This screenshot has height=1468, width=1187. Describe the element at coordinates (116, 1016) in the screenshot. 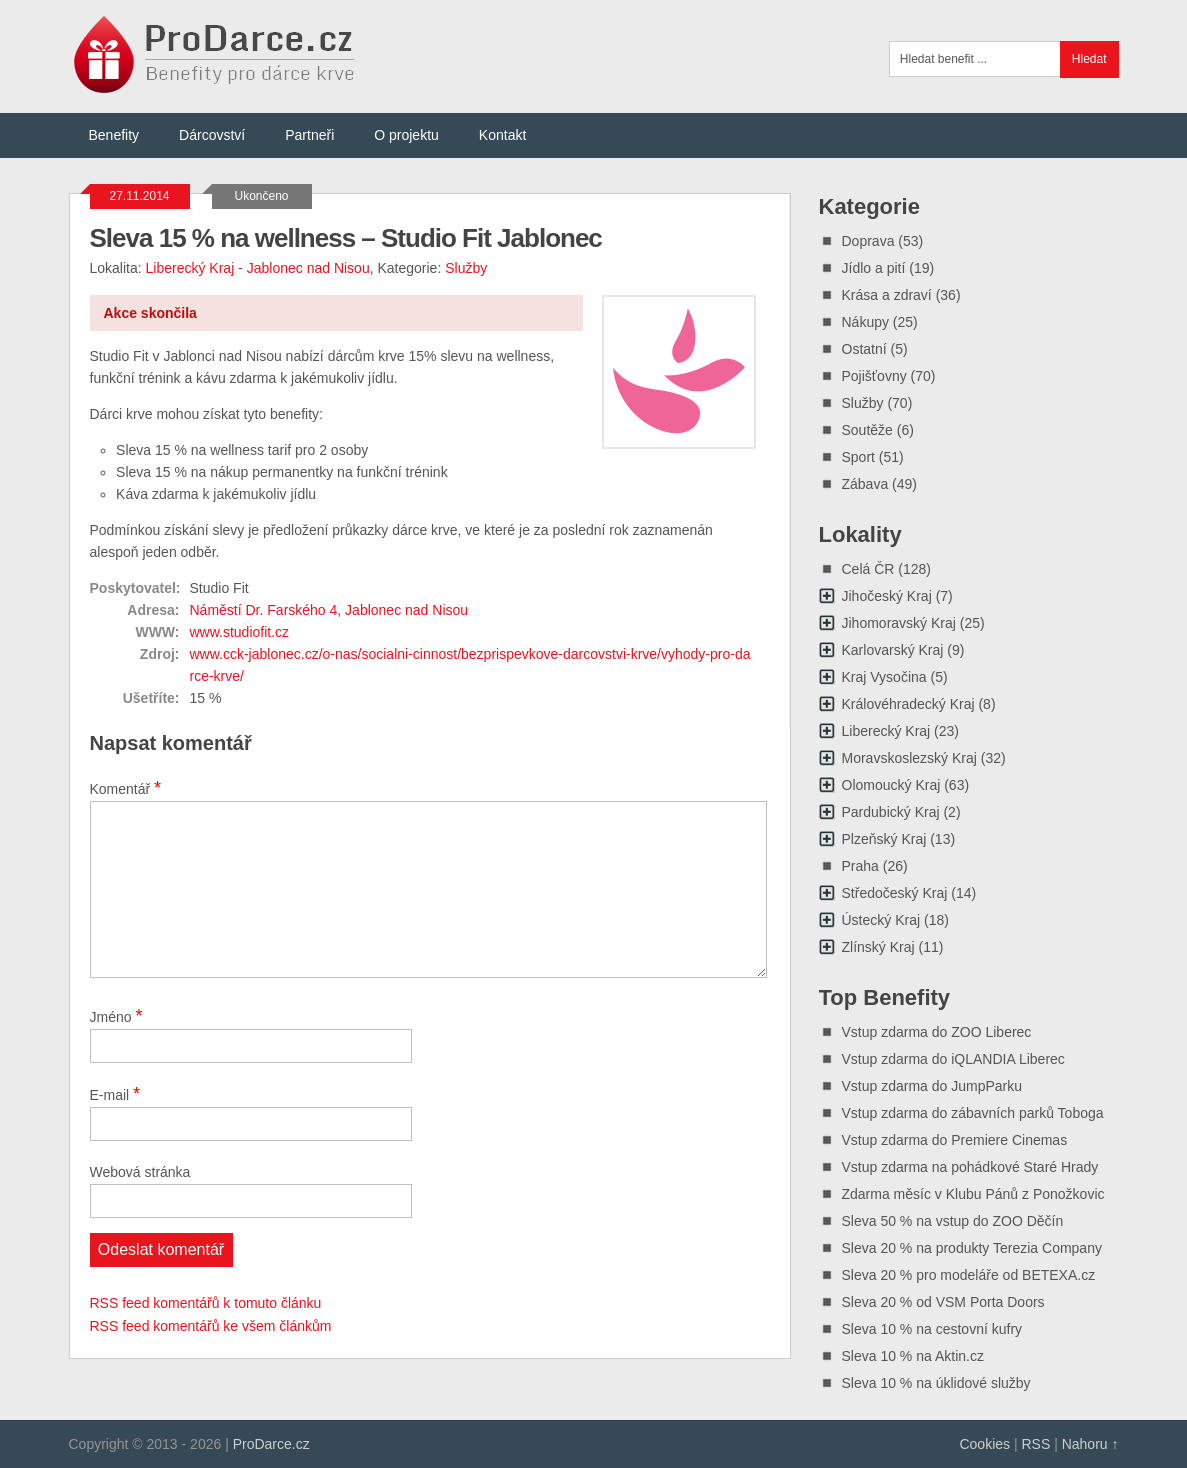

I see `Jméno` at that location.